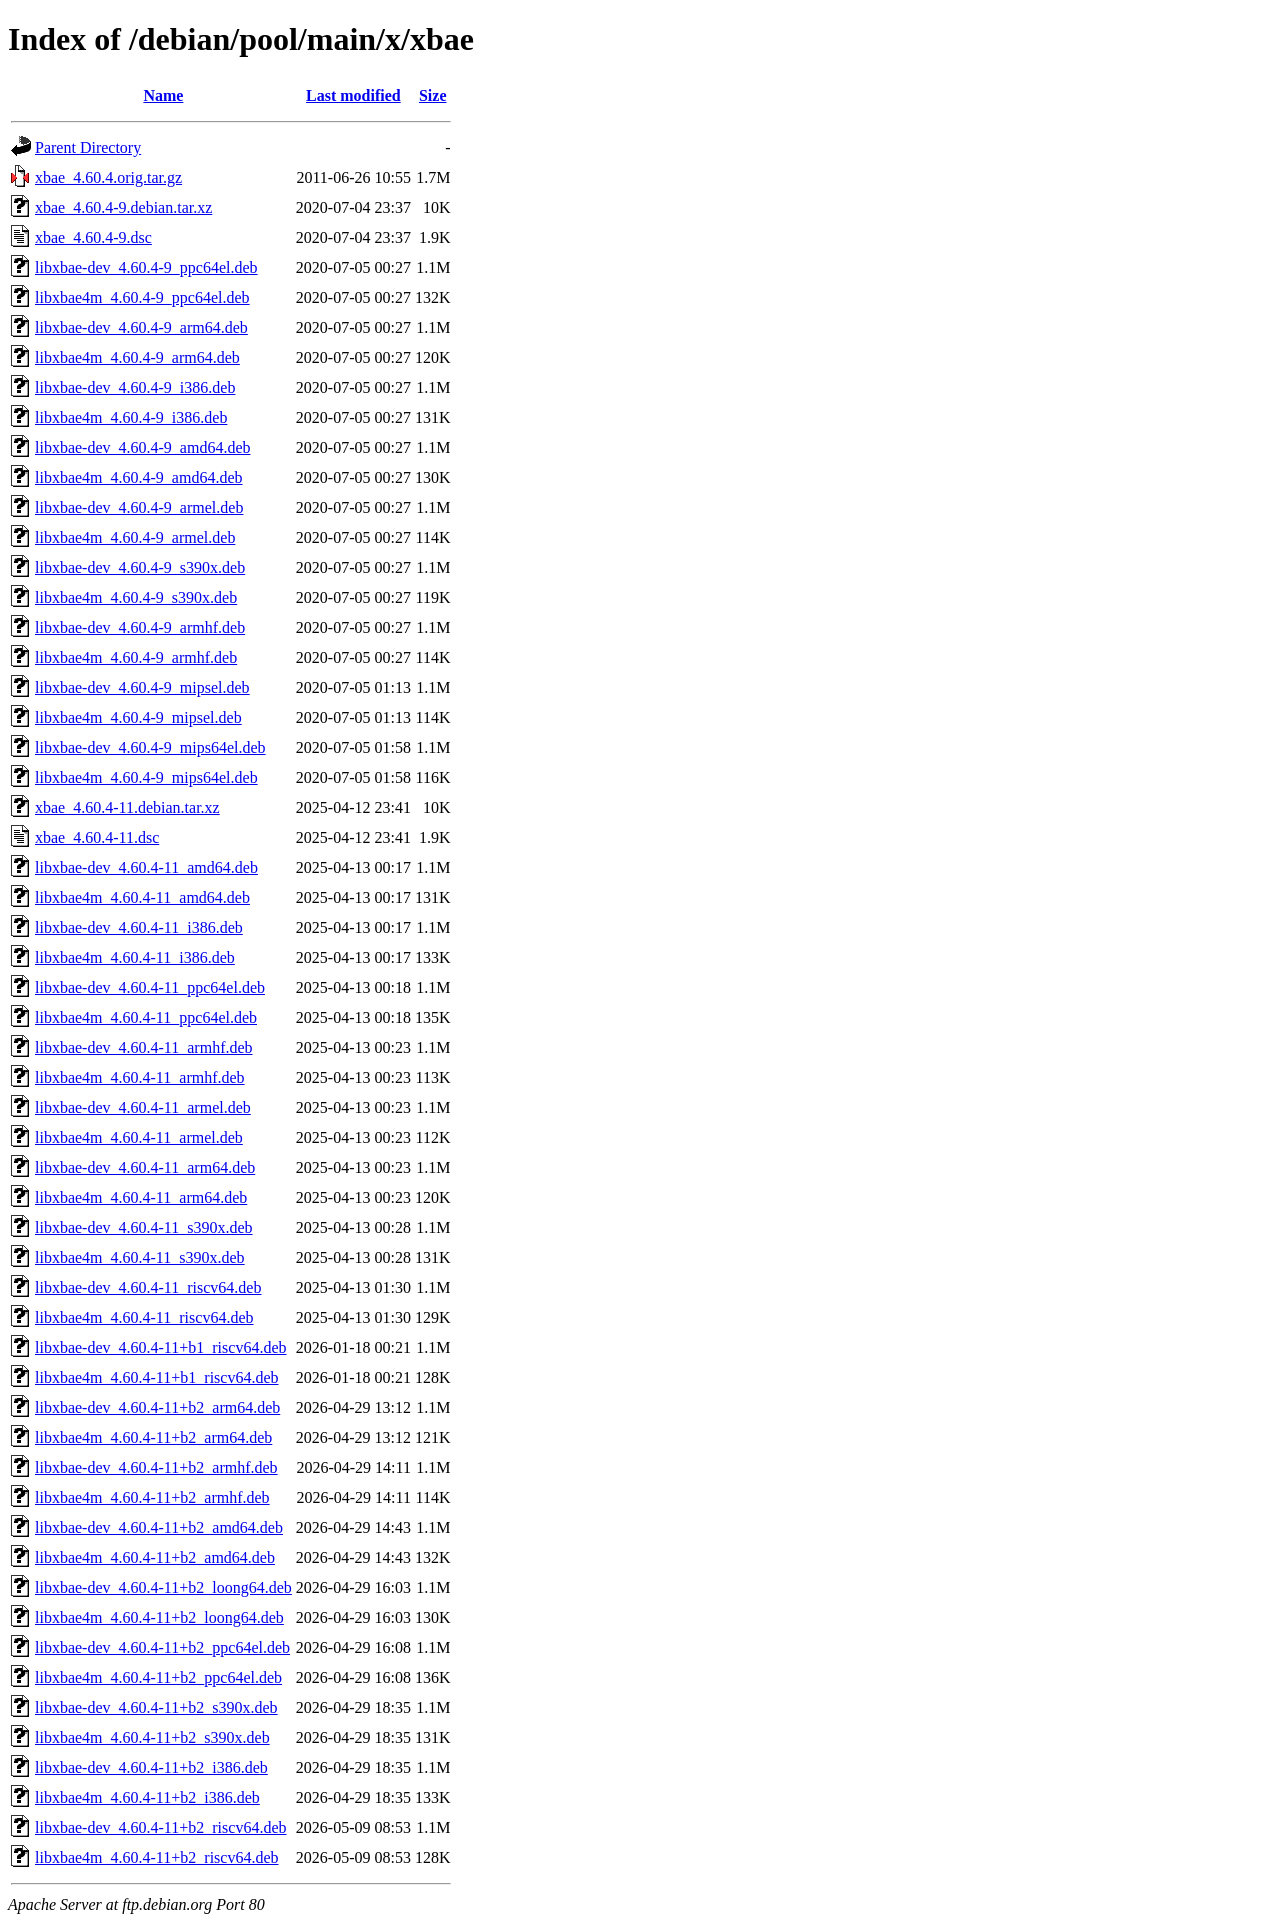  What do you see at coordinates (148, 1287) in the screenshot?
I see `libxbae-dev_4.60.4-11_riscv64.deb` at bounding box center [148, 1287].